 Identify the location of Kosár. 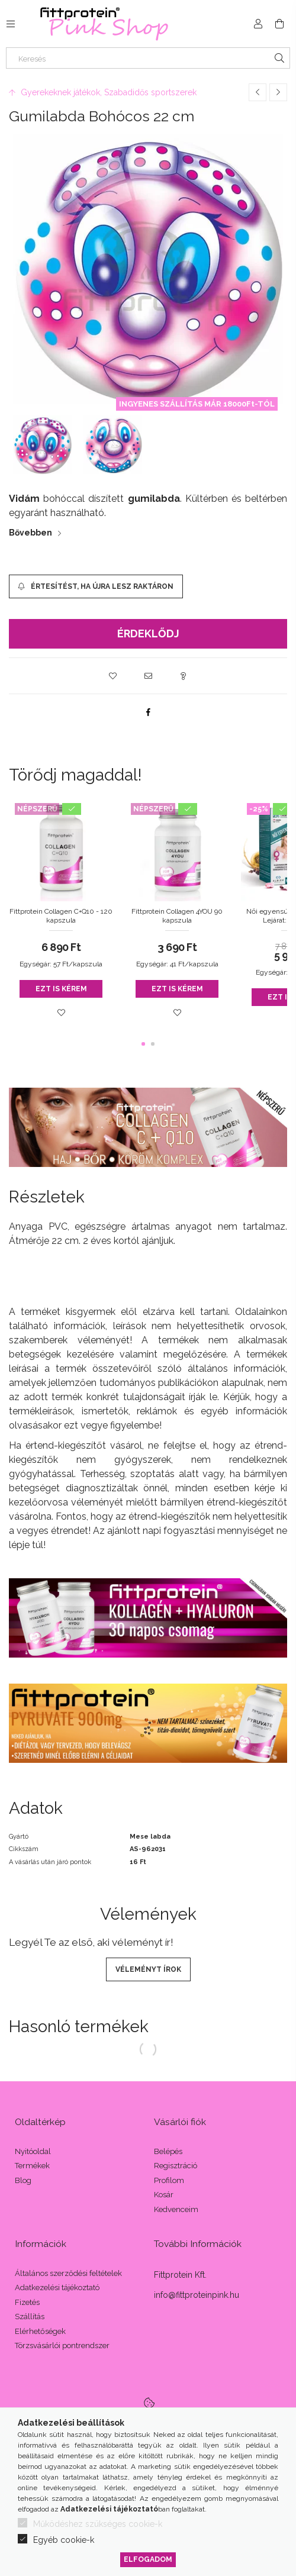
(163, 2194).